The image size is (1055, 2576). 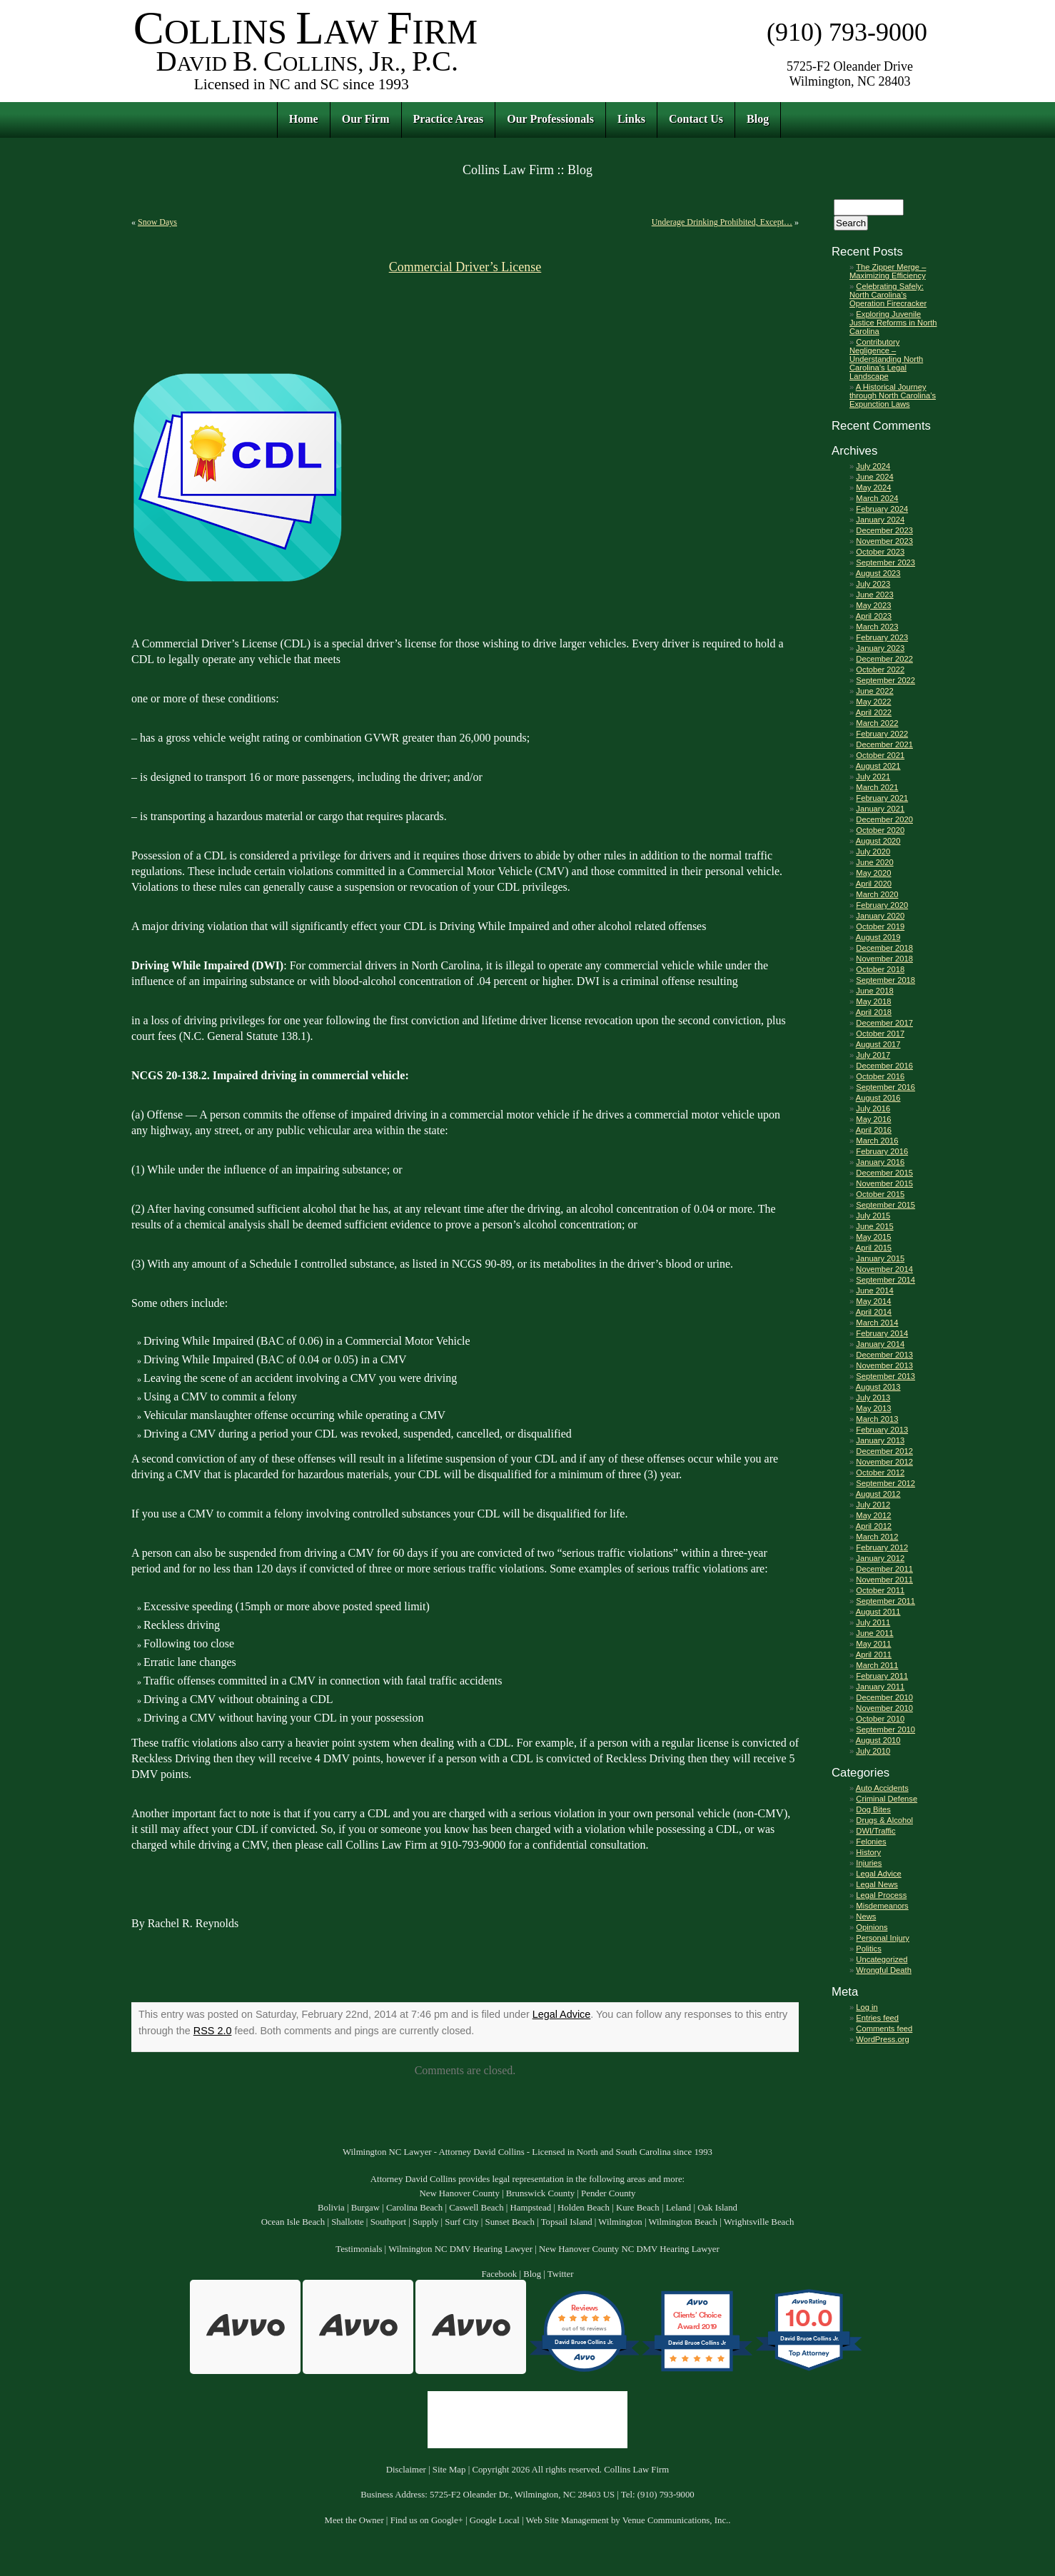 I want to click on The Zipper Merge – Maximizing Efficiency, so click(x=887, y=271).